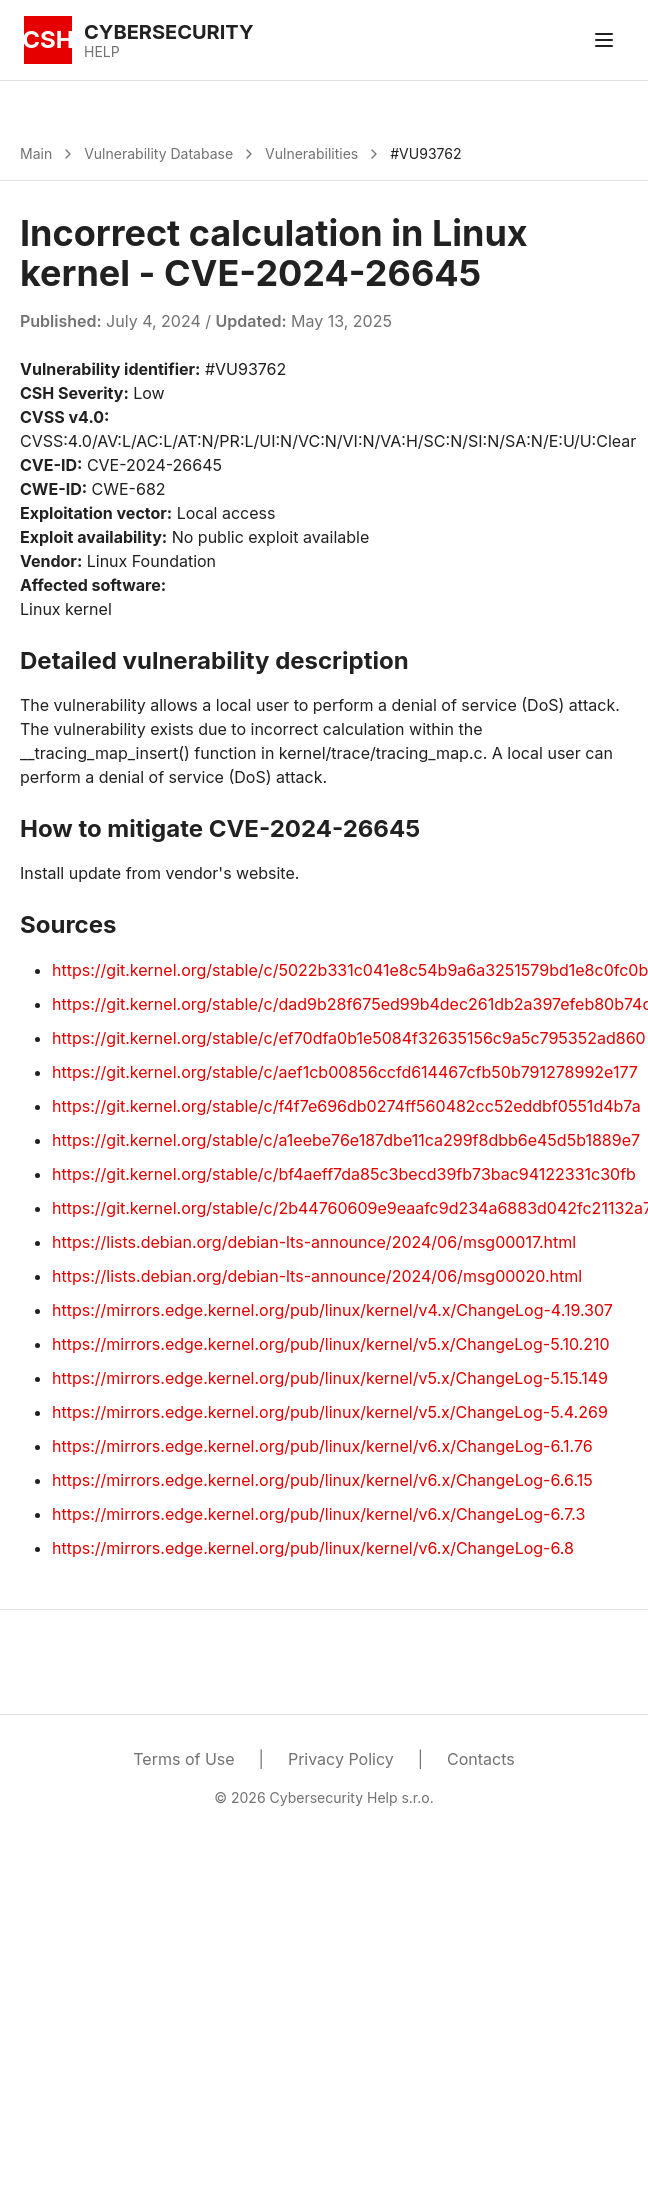  What do you see at coordinates (481, 1759) in the screenshot?
I see `Contacts` at bounding box center [481, 1759].